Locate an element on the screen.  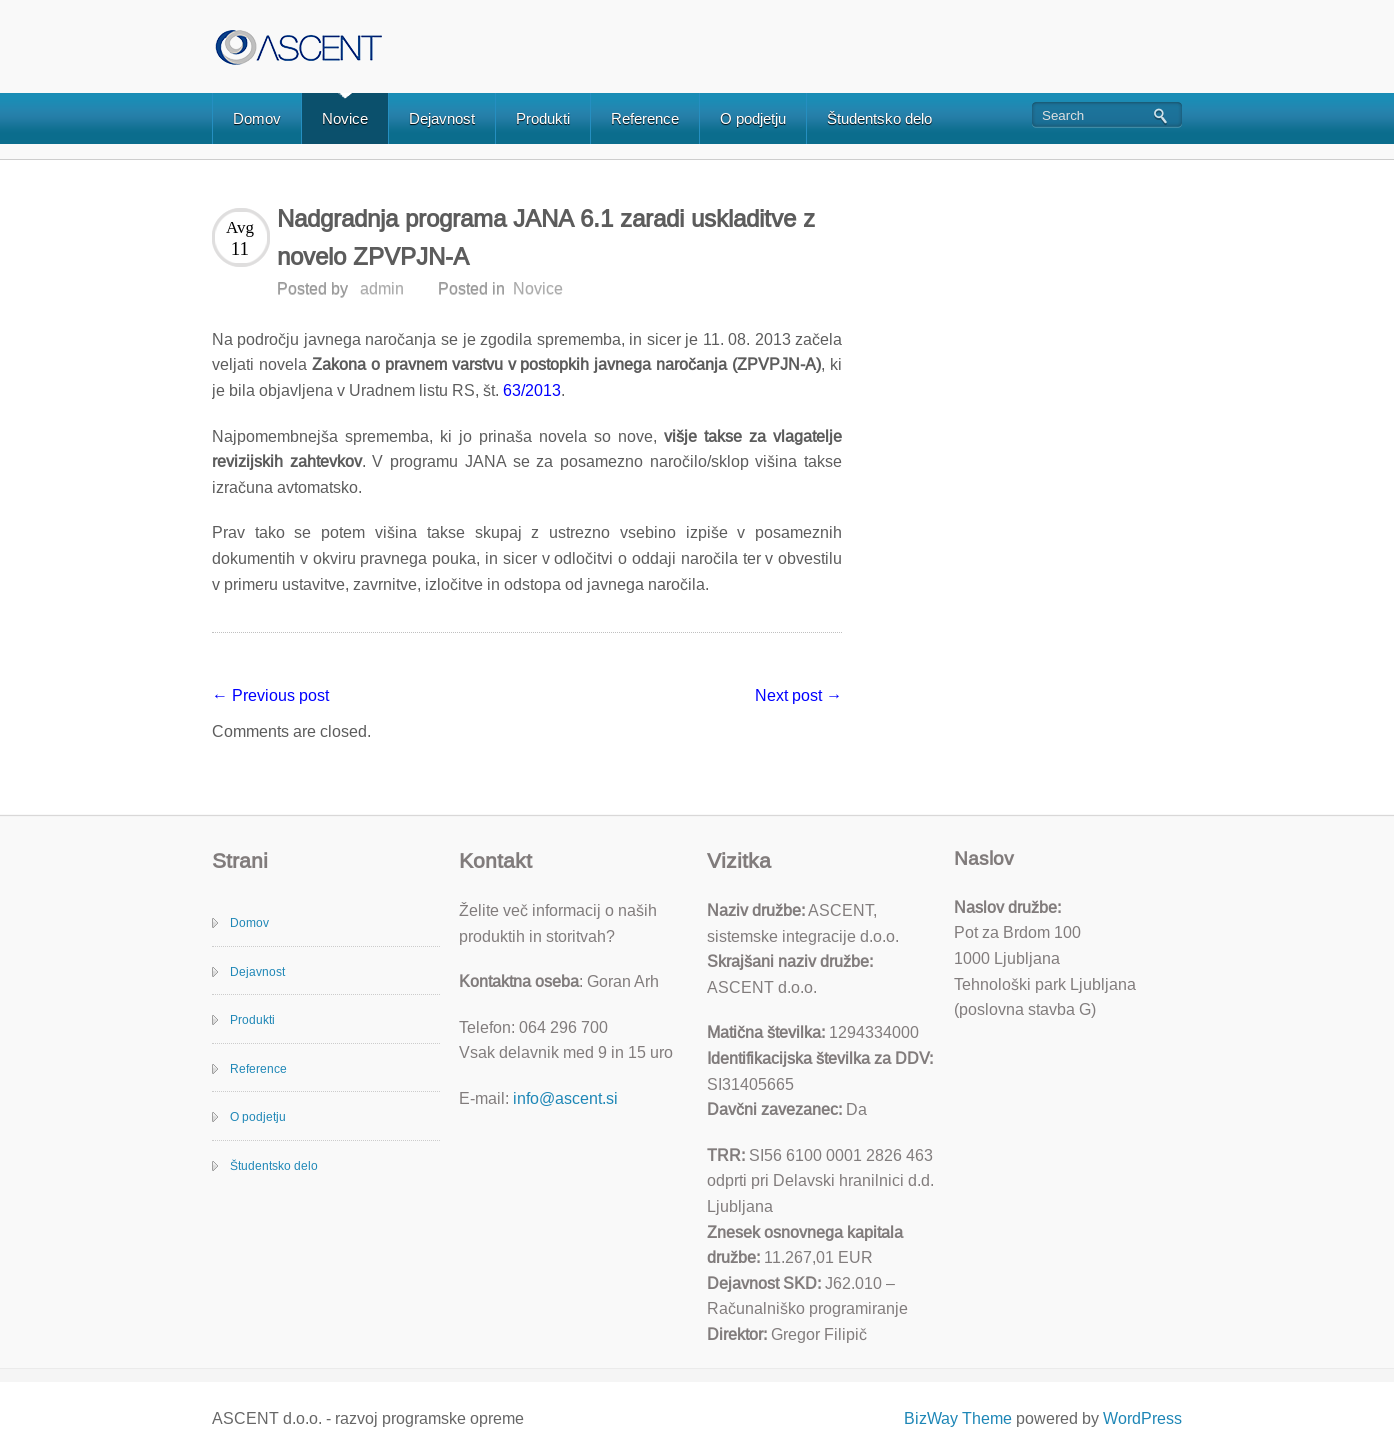
Produkti is located at coordinates (543, 118).